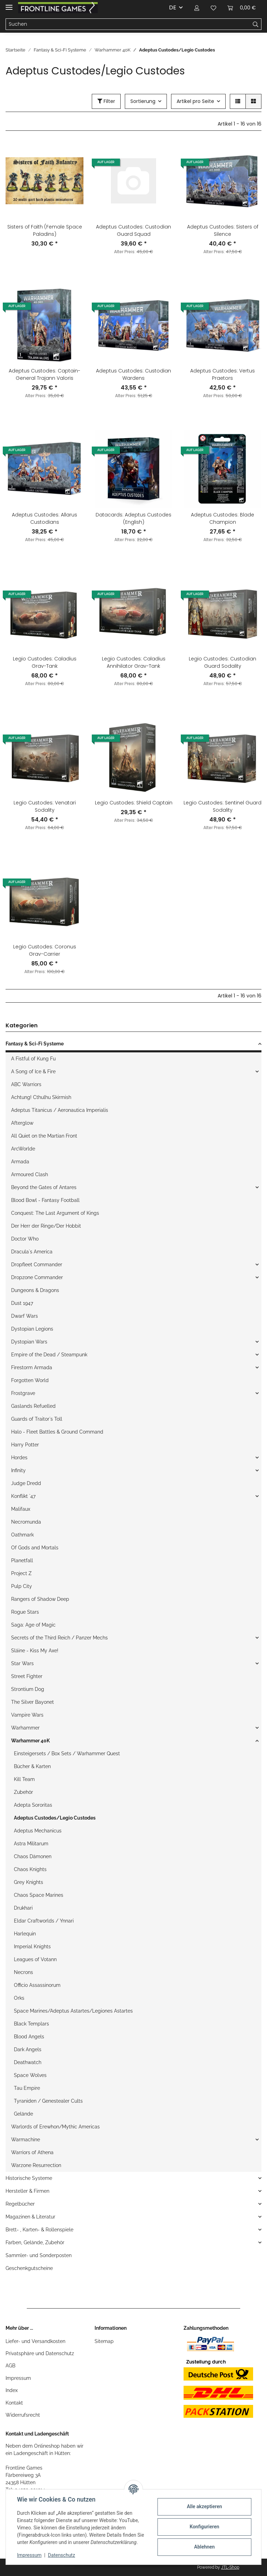 This screenshot has height=2576, width=267. What do you see at coordinates (23, 1496) in the screenshot?
I see `Konflikt `47` at bounding box center [23, 1496].